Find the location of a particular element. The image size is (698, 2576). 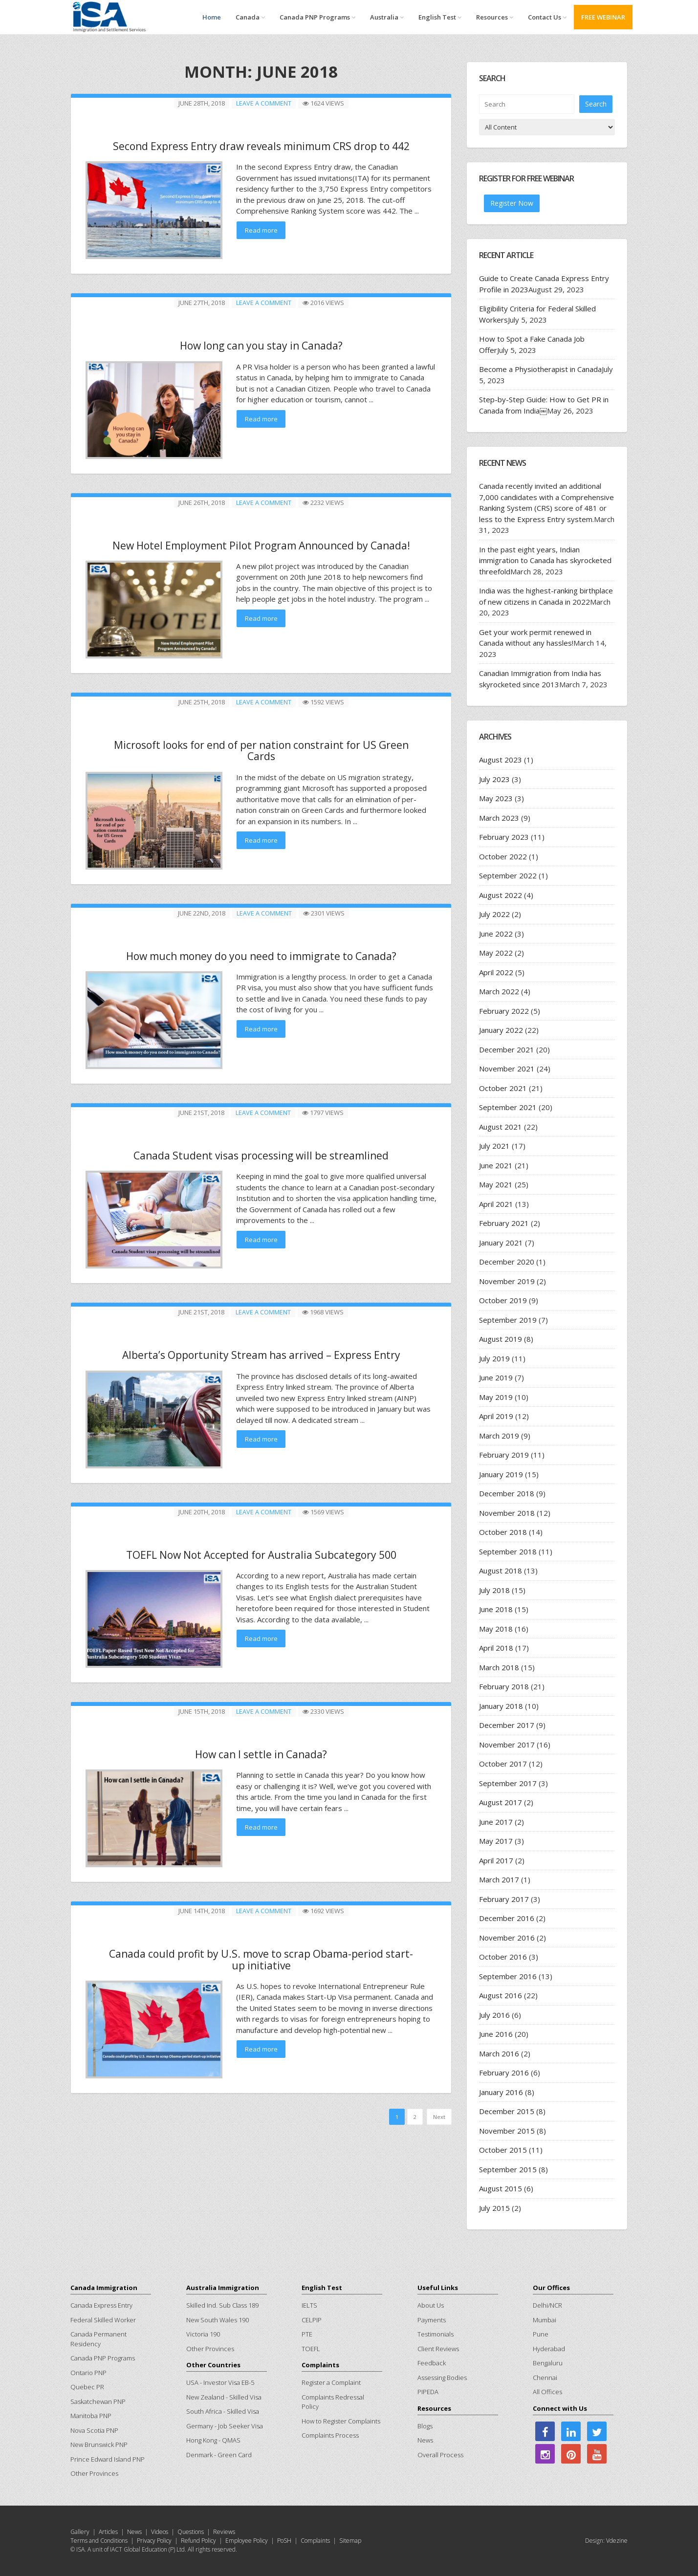

July 2018 is located at coordinates (494, 1590).